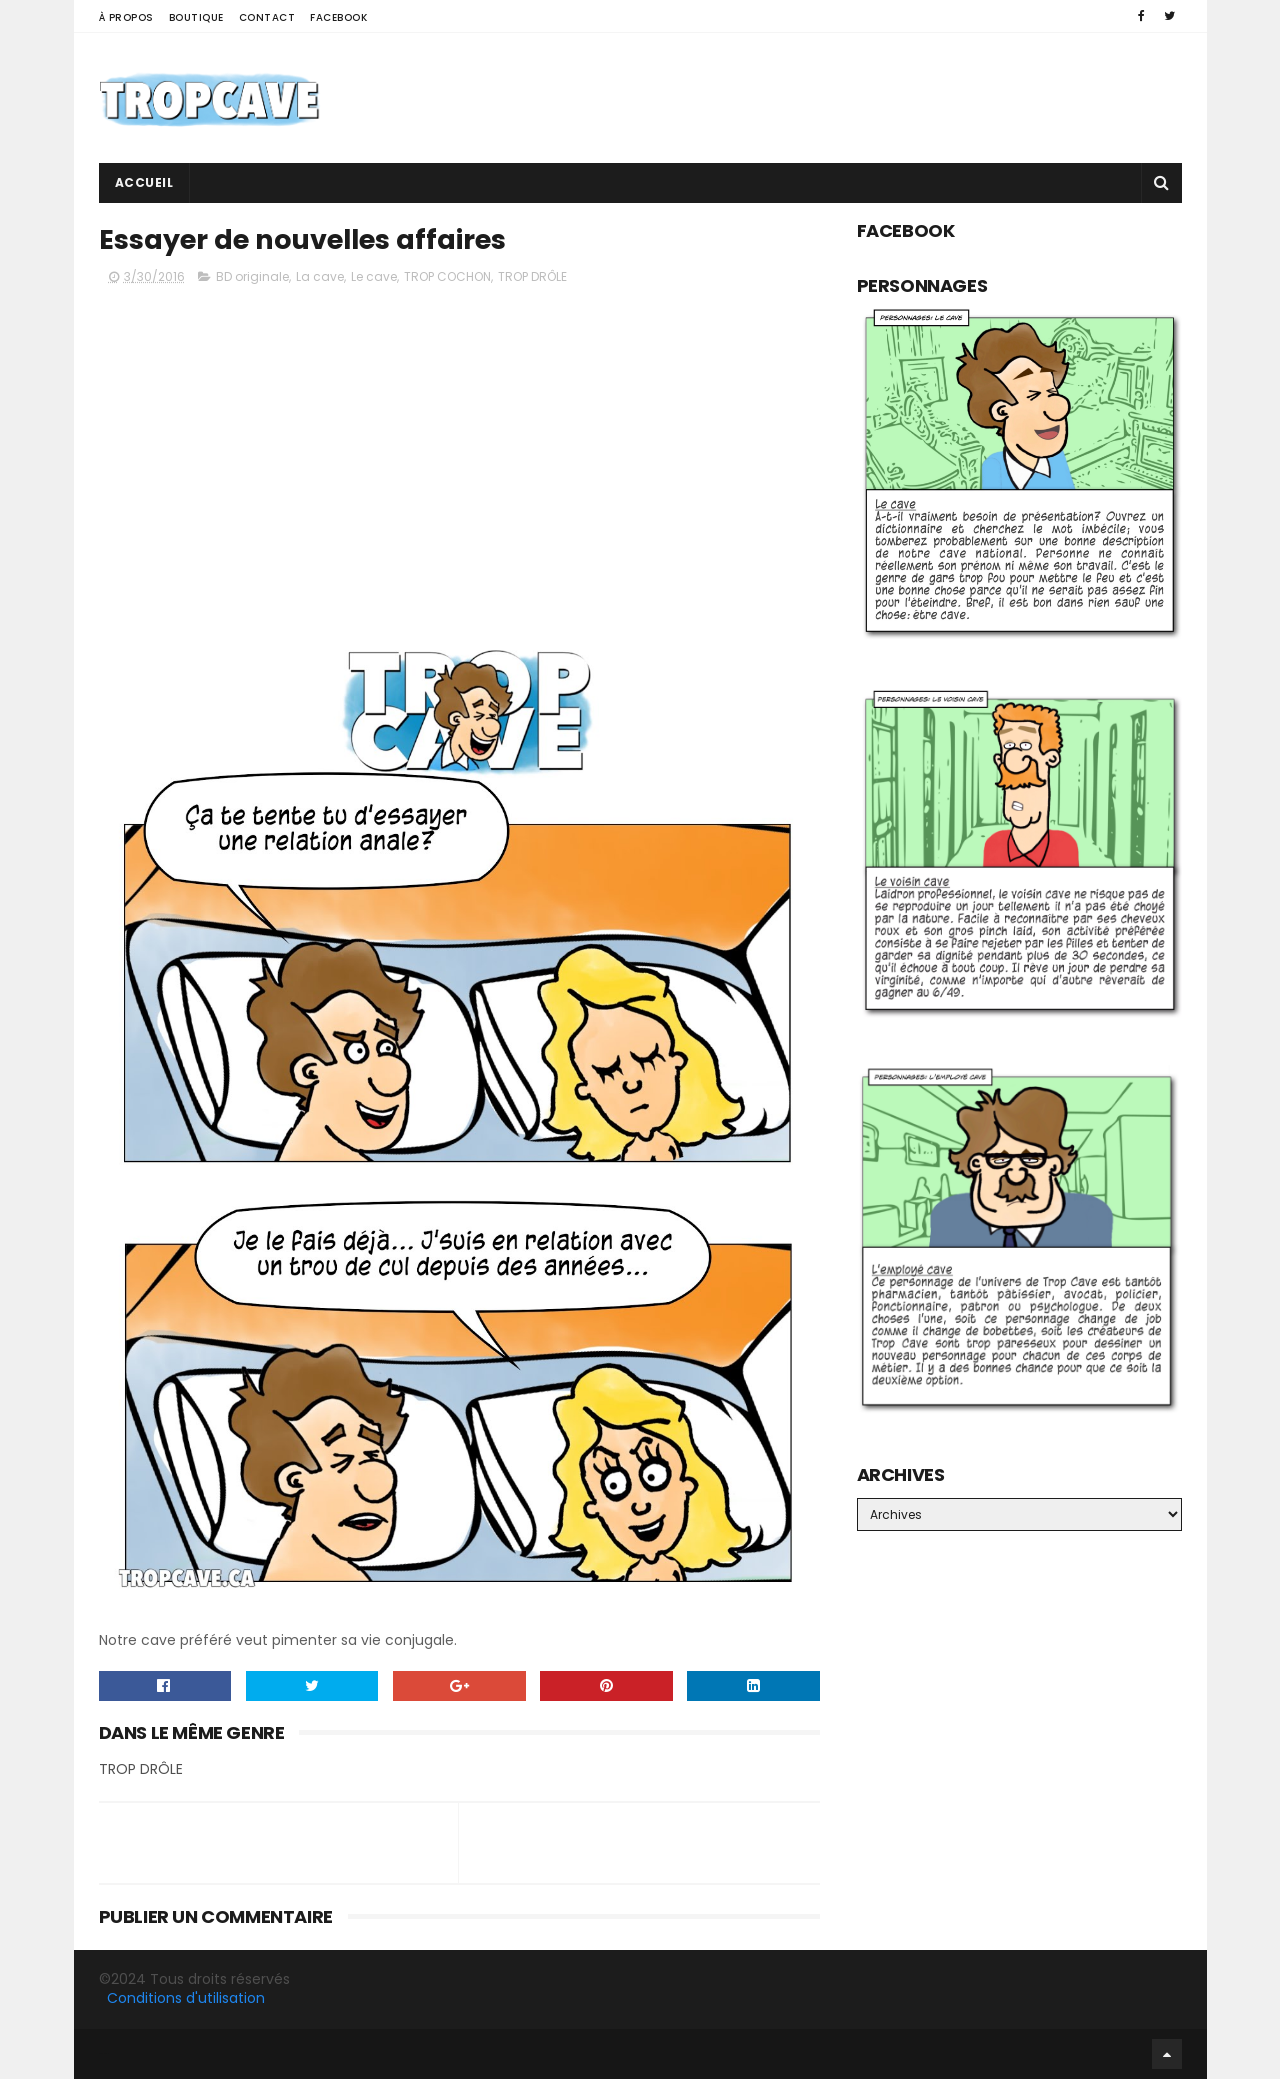  What do you see at coordinates (126, 17) in the screenshot?
I see `À propos` at bounding box center [126, 17].